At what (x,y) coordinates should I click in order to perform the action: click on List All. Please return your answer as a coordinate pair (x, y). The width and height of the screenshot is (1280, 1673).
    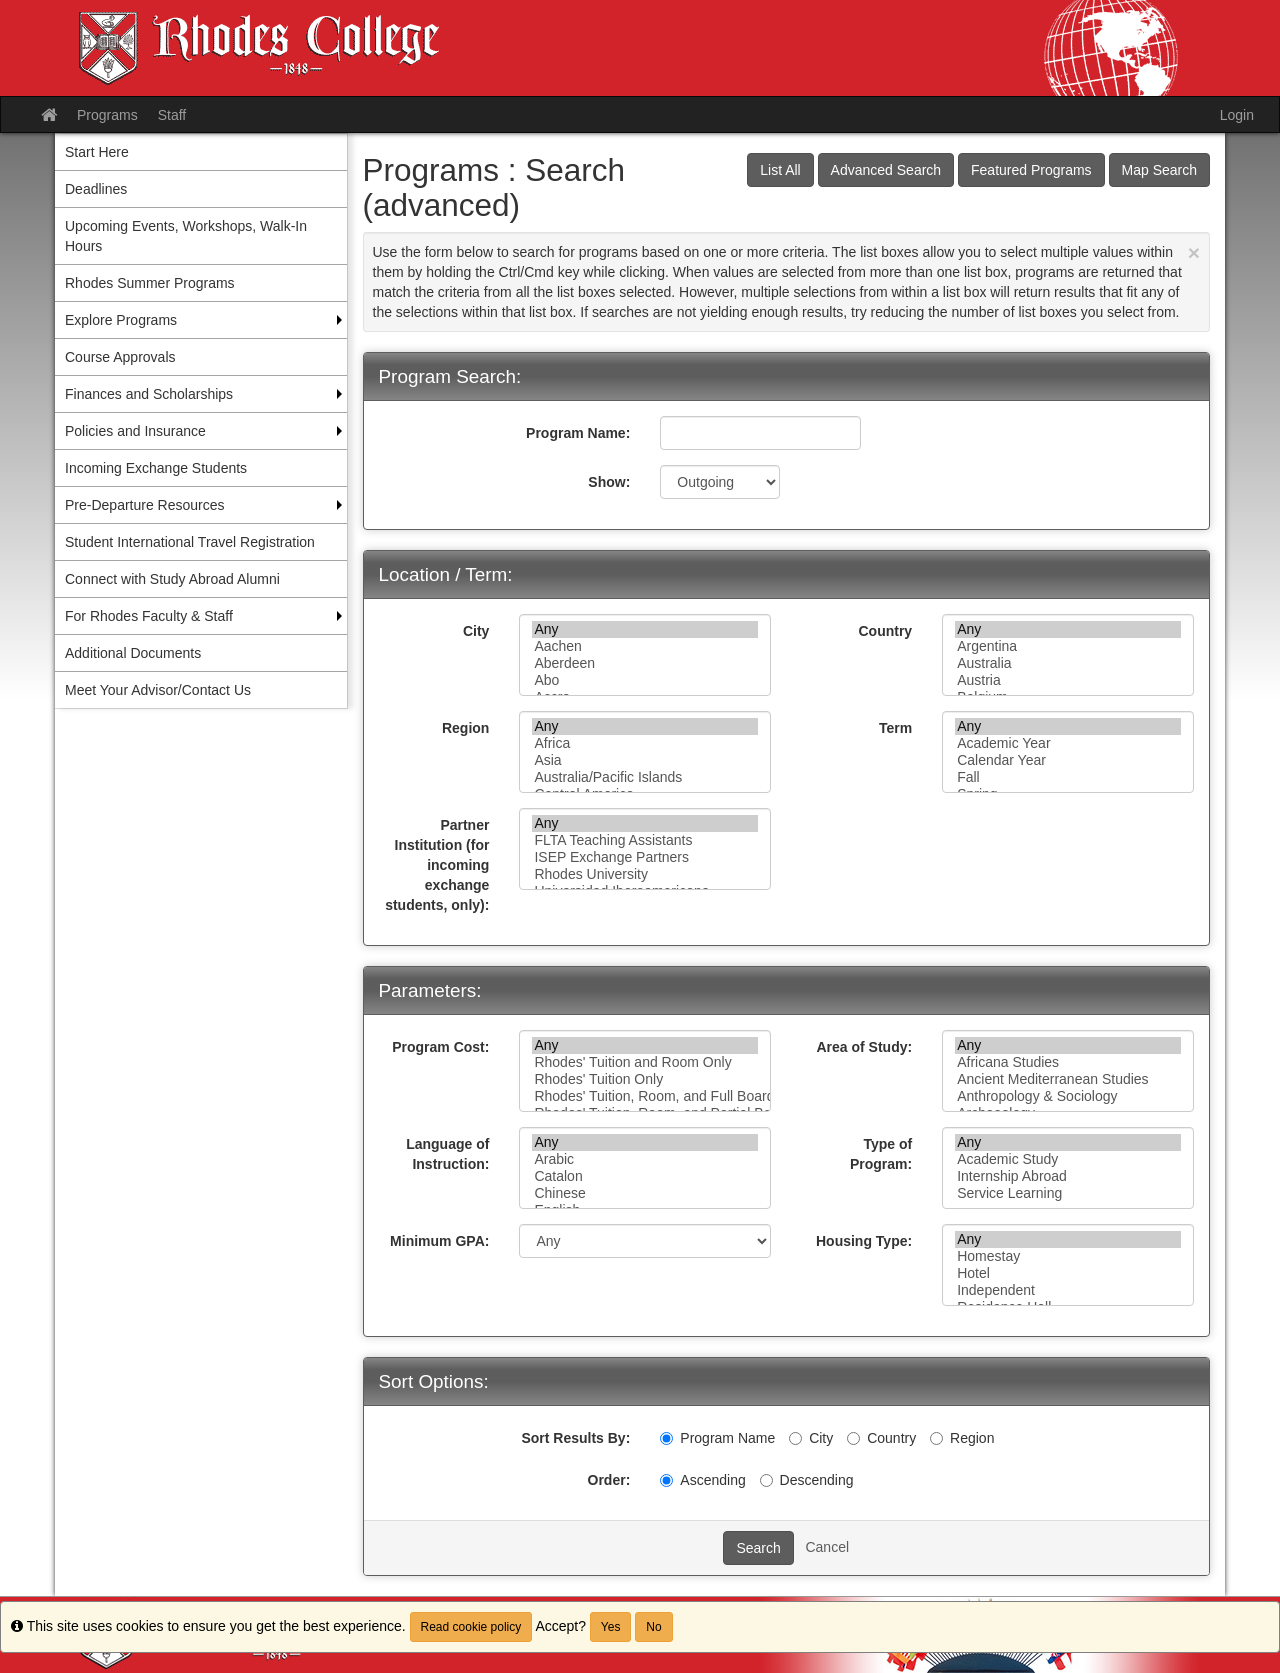
    Looking at the image, I should click on (780, 170).